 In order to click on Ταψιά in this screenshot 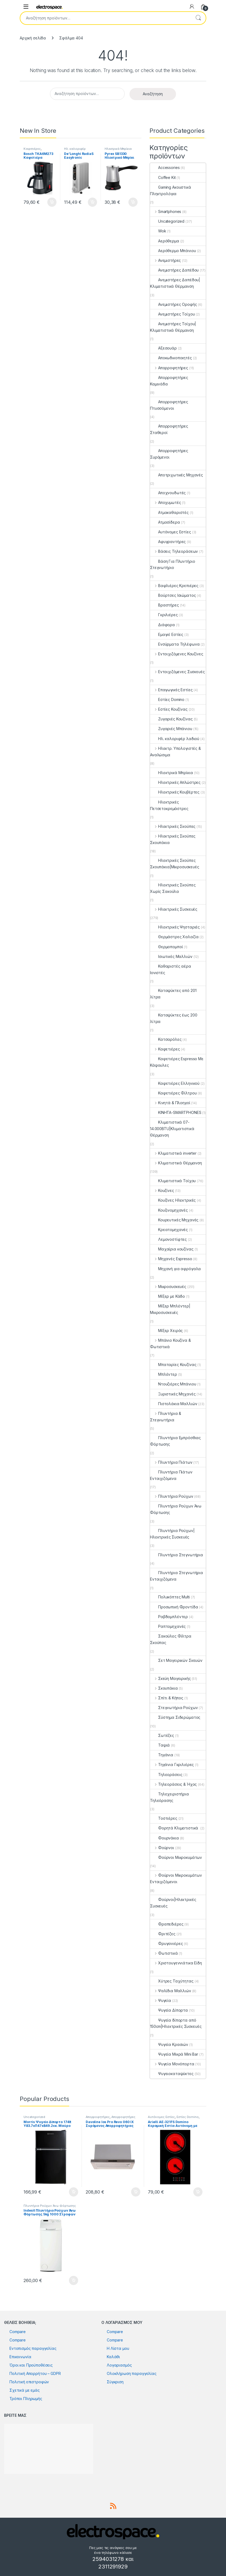, I will do `click(160, 1745)`.